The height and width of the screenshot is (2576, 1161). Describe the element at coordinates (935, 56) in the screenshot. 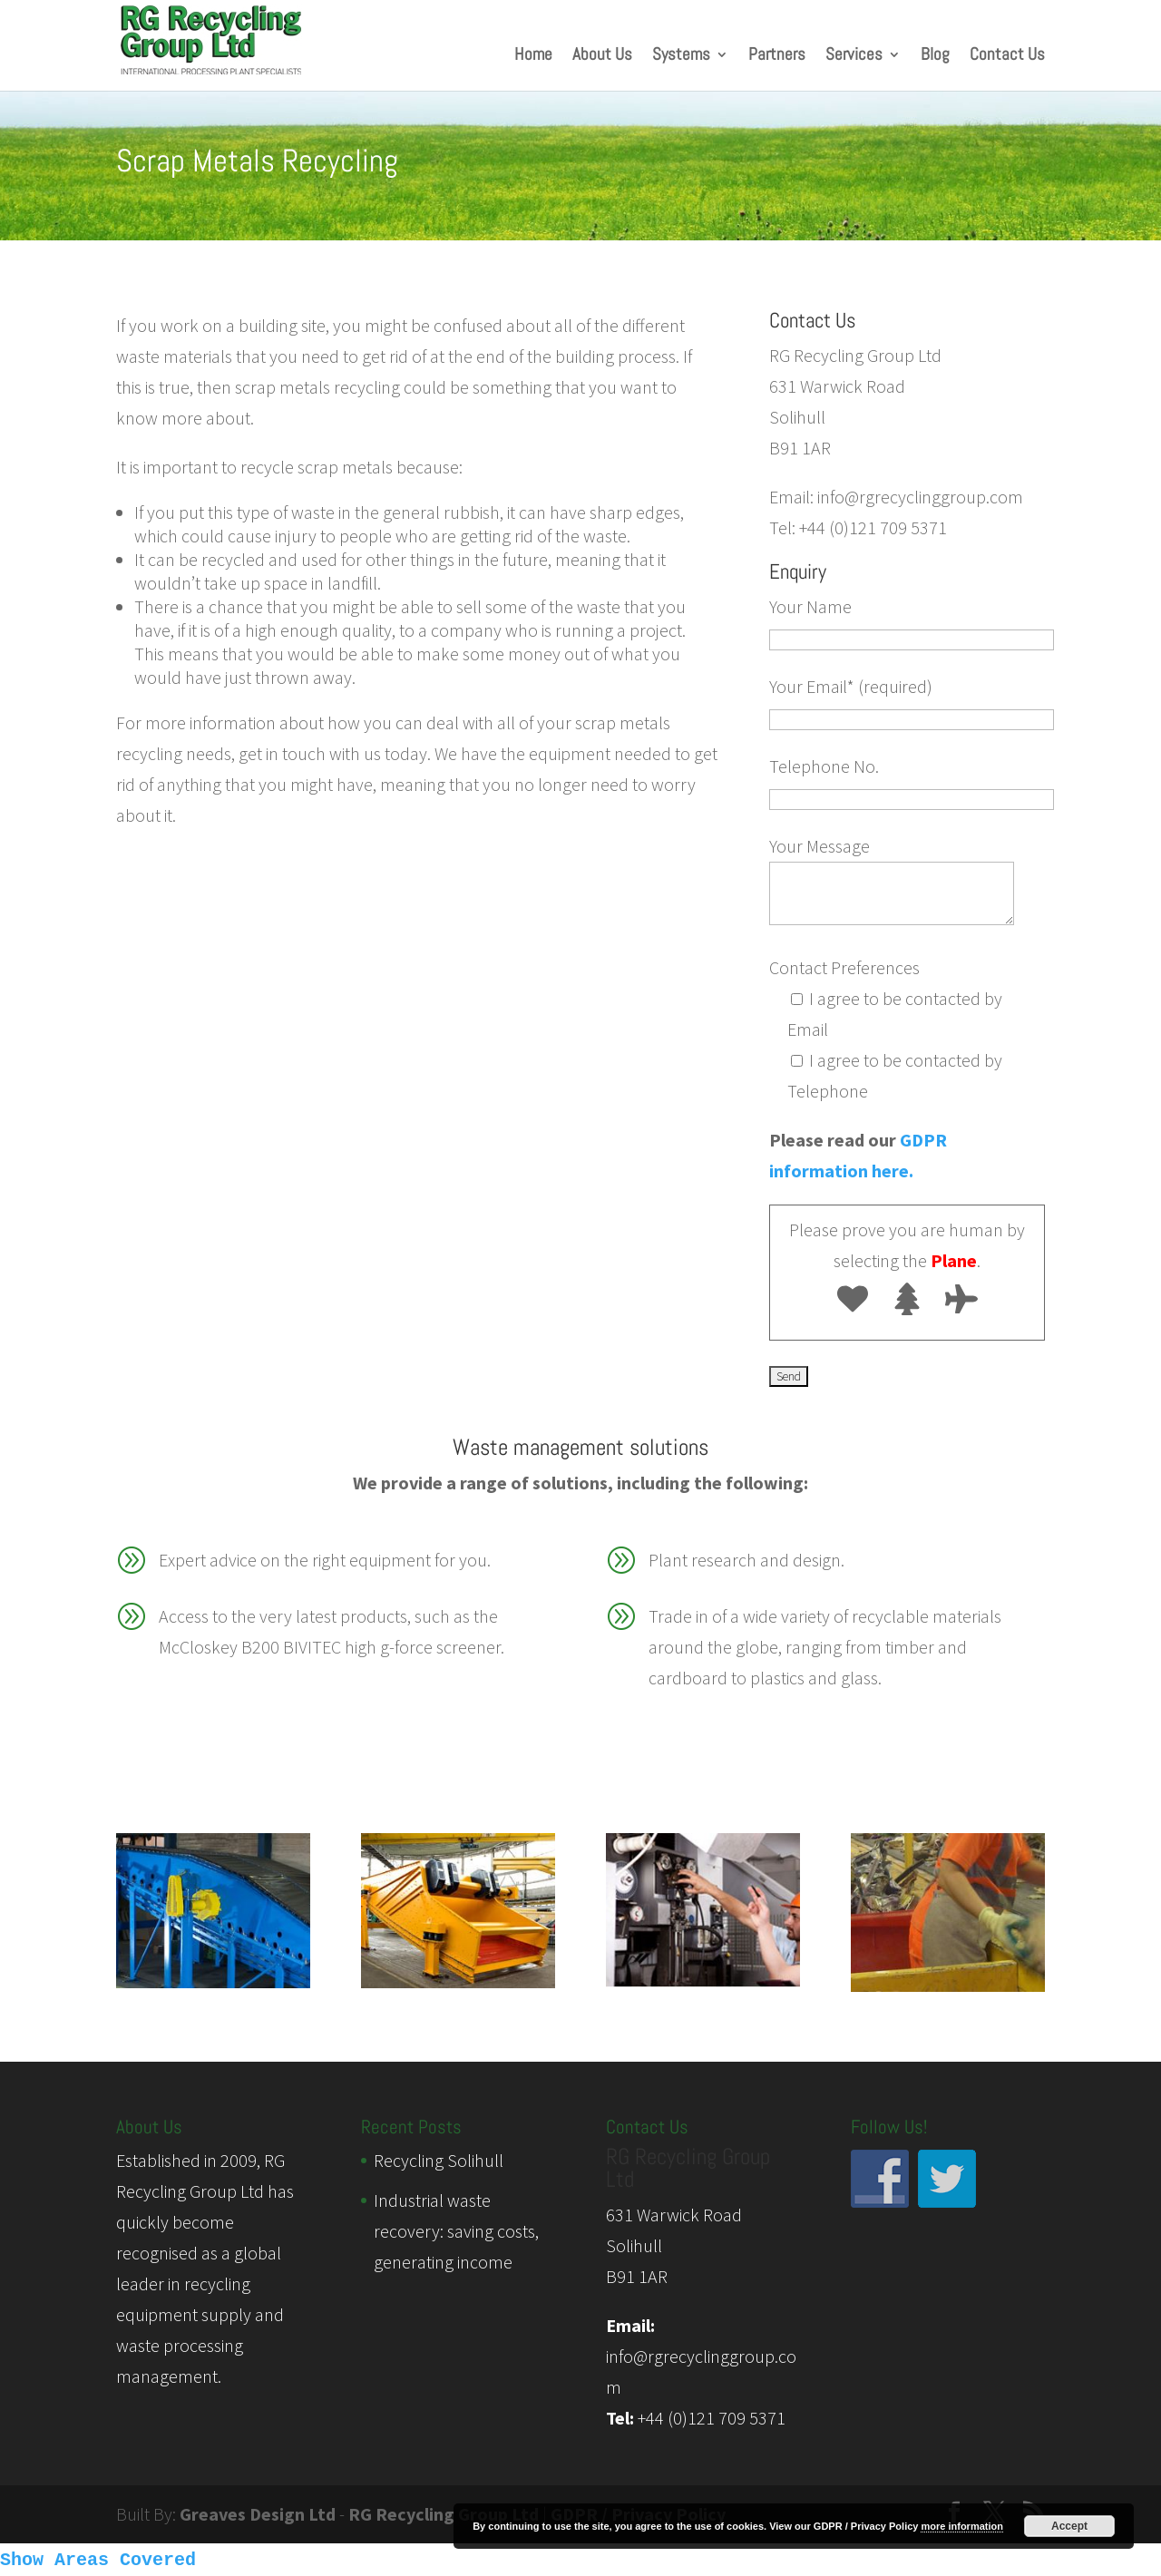

I see `Blog` at that location.